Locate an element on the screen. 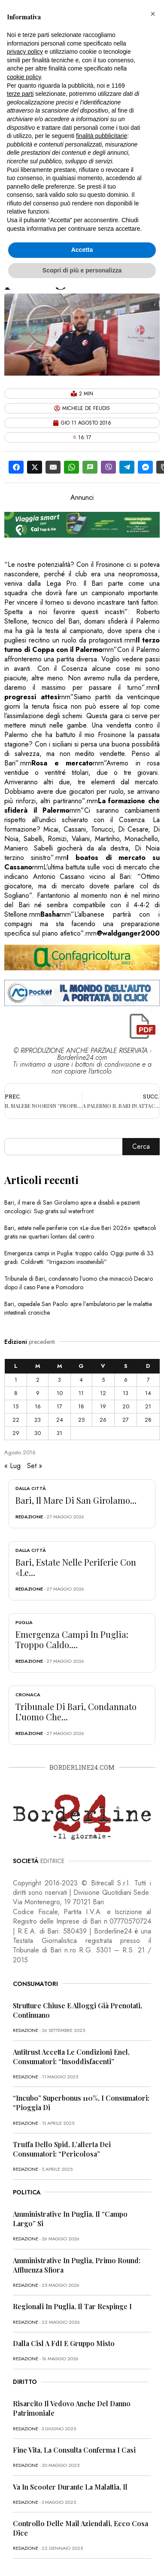 The image size is (164, 2576). 9 [Articoli pubblicati in 9 August 2016] is located at coordinates (37, 1393).